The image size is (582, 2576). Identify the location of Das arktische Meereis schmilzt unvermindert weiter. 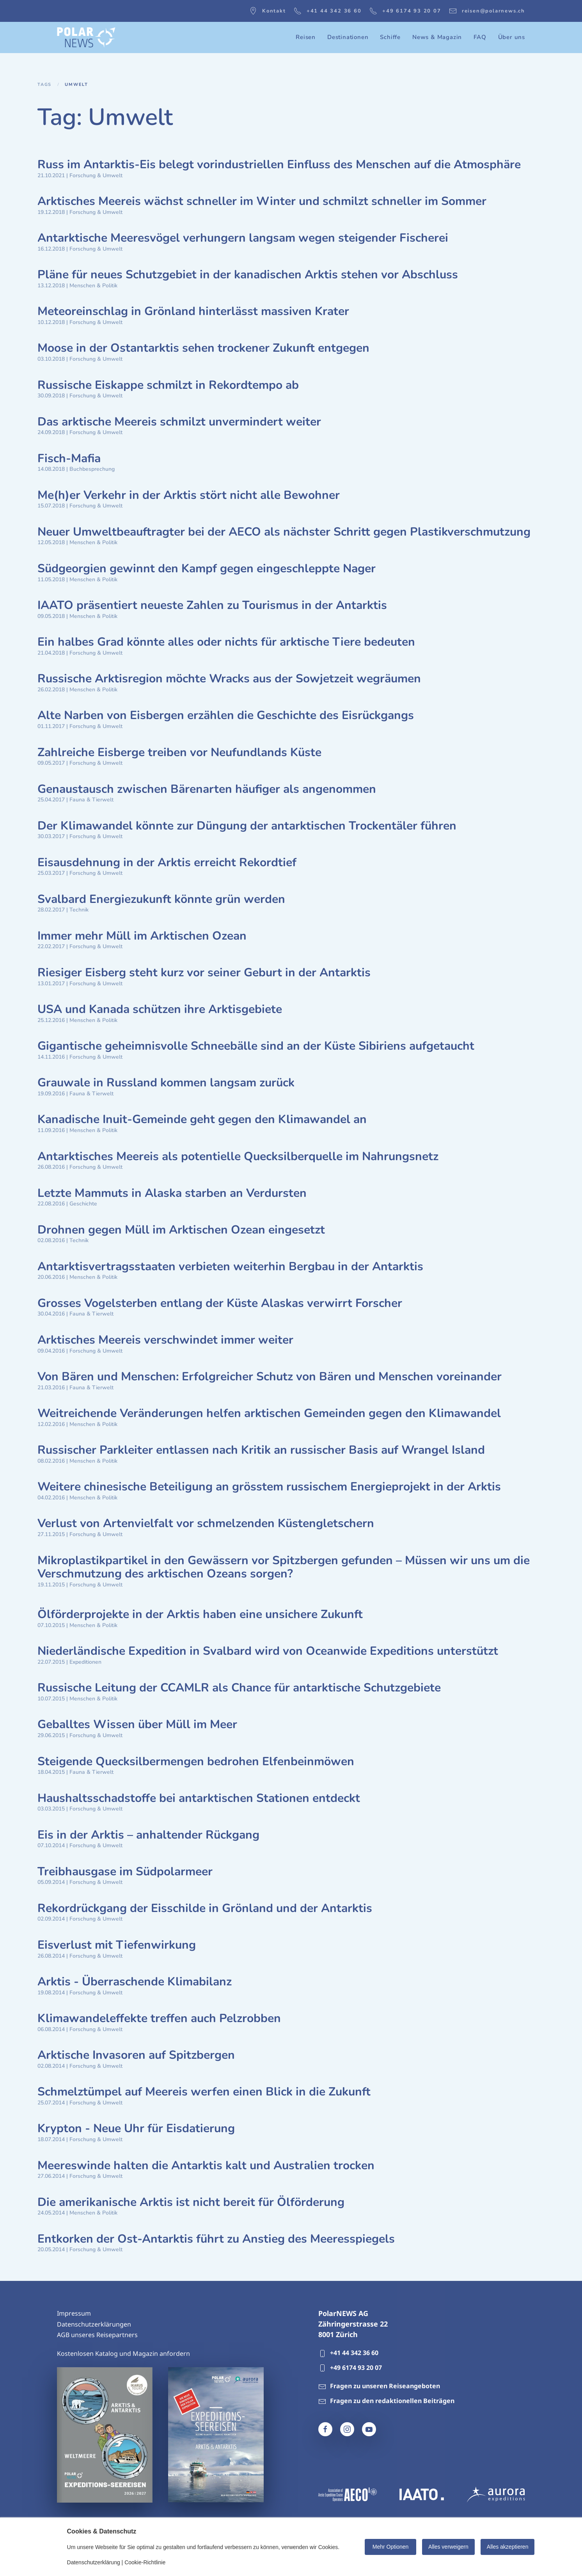
(179, 422).